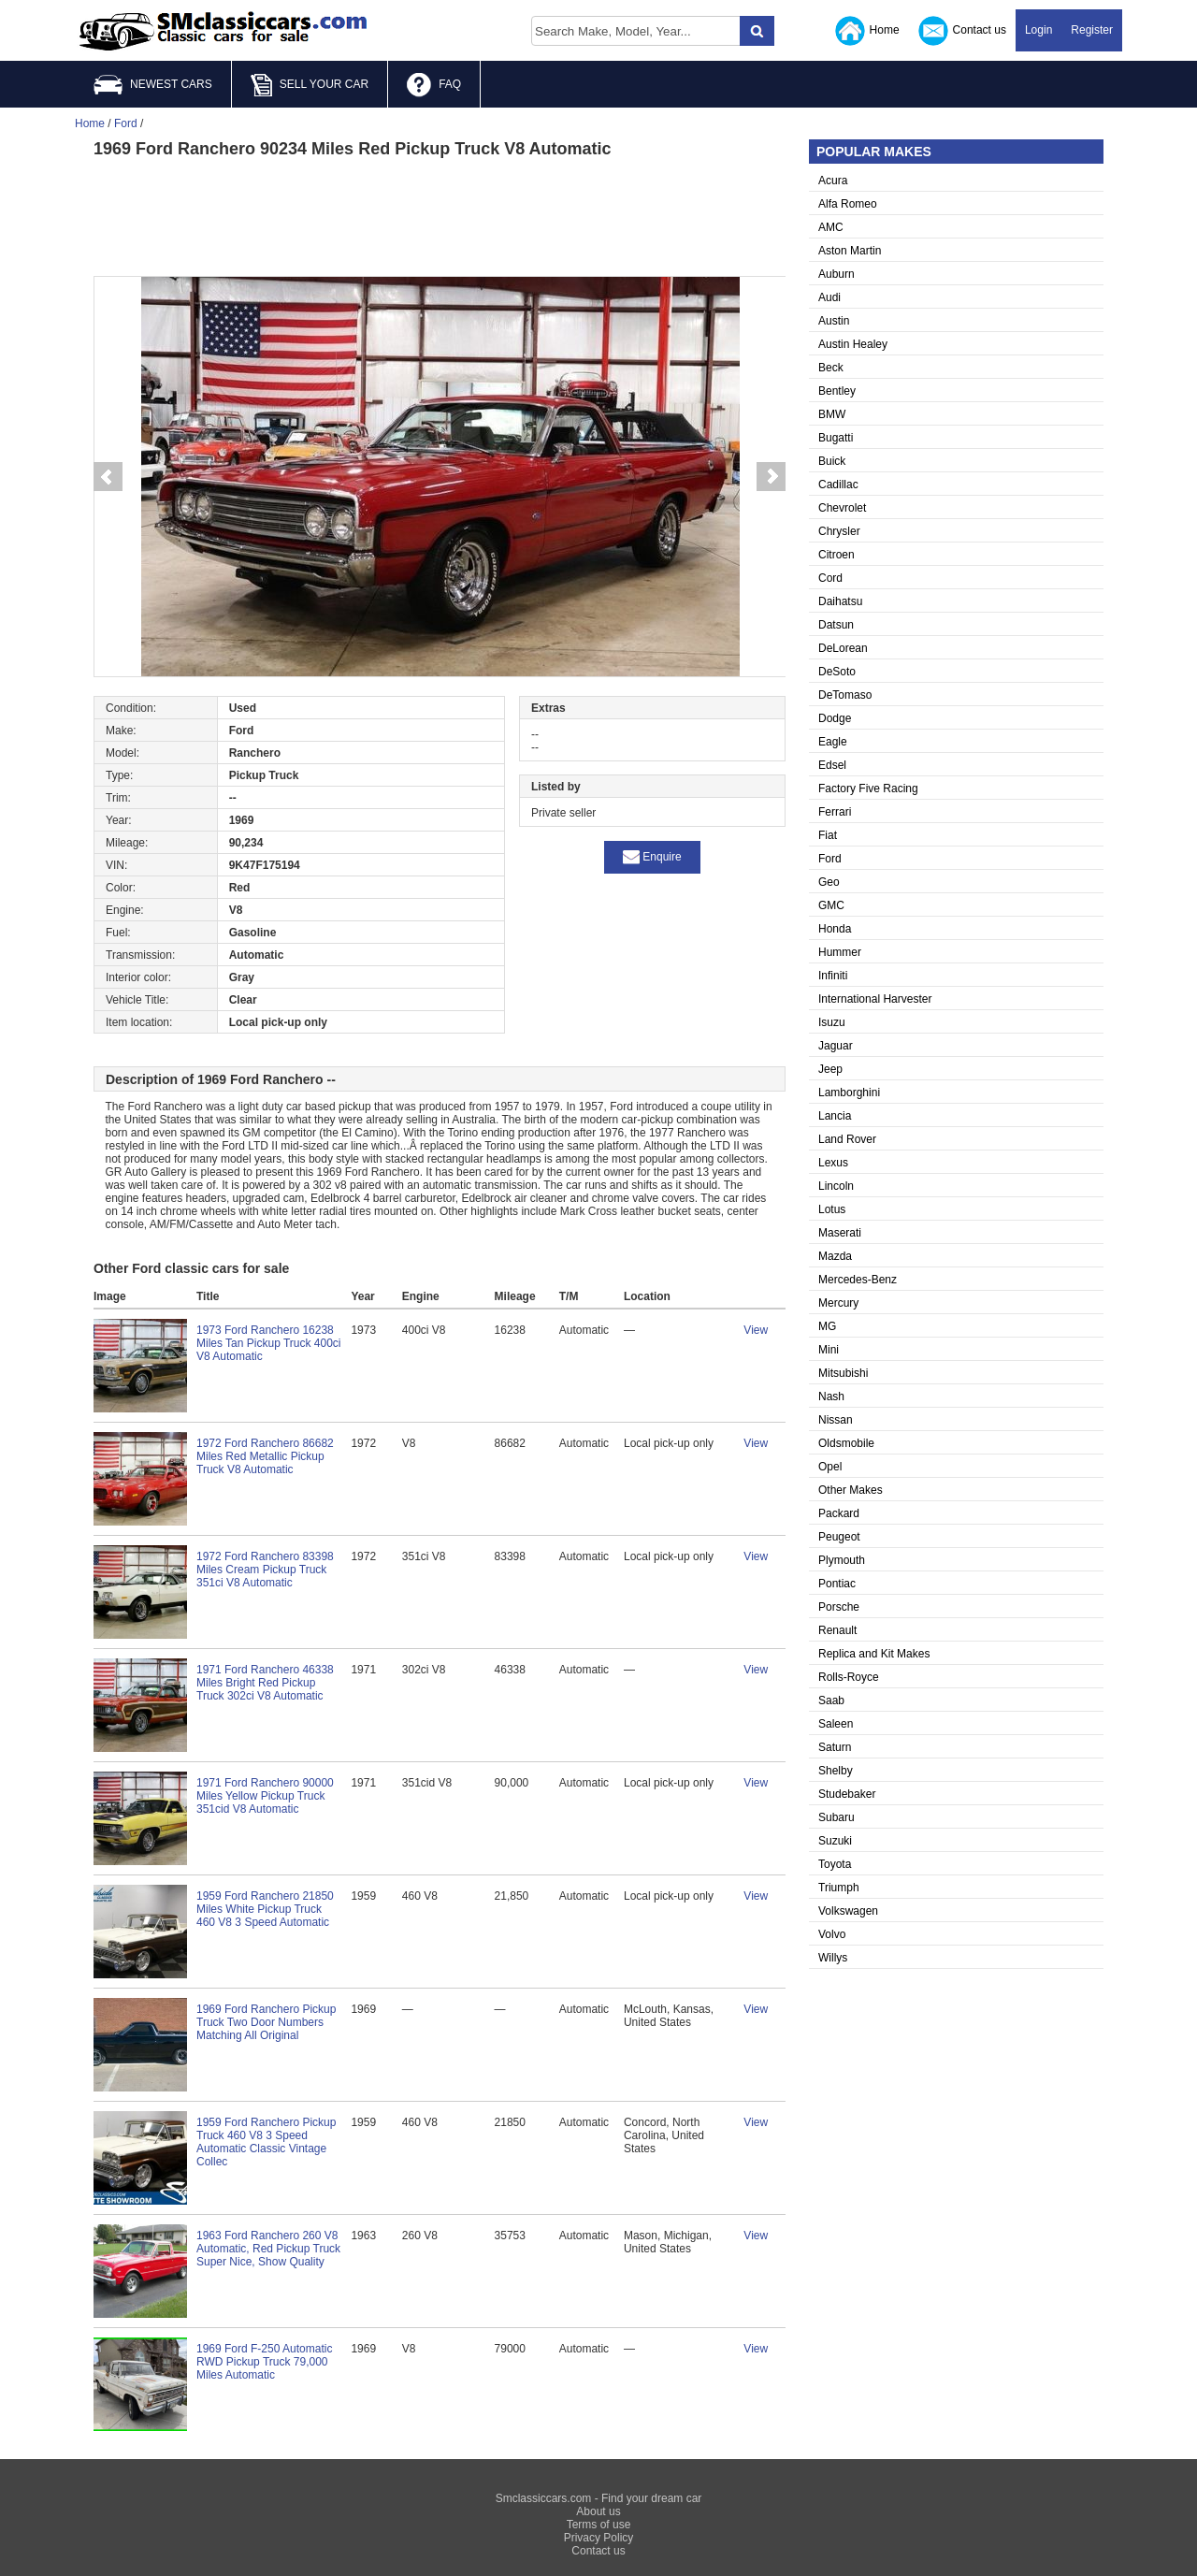 This screenshot has height=2576, width=1197. Describe the element at coordinates (153, 84) in the screenshot. I see `NEWEST CARS` at that location.